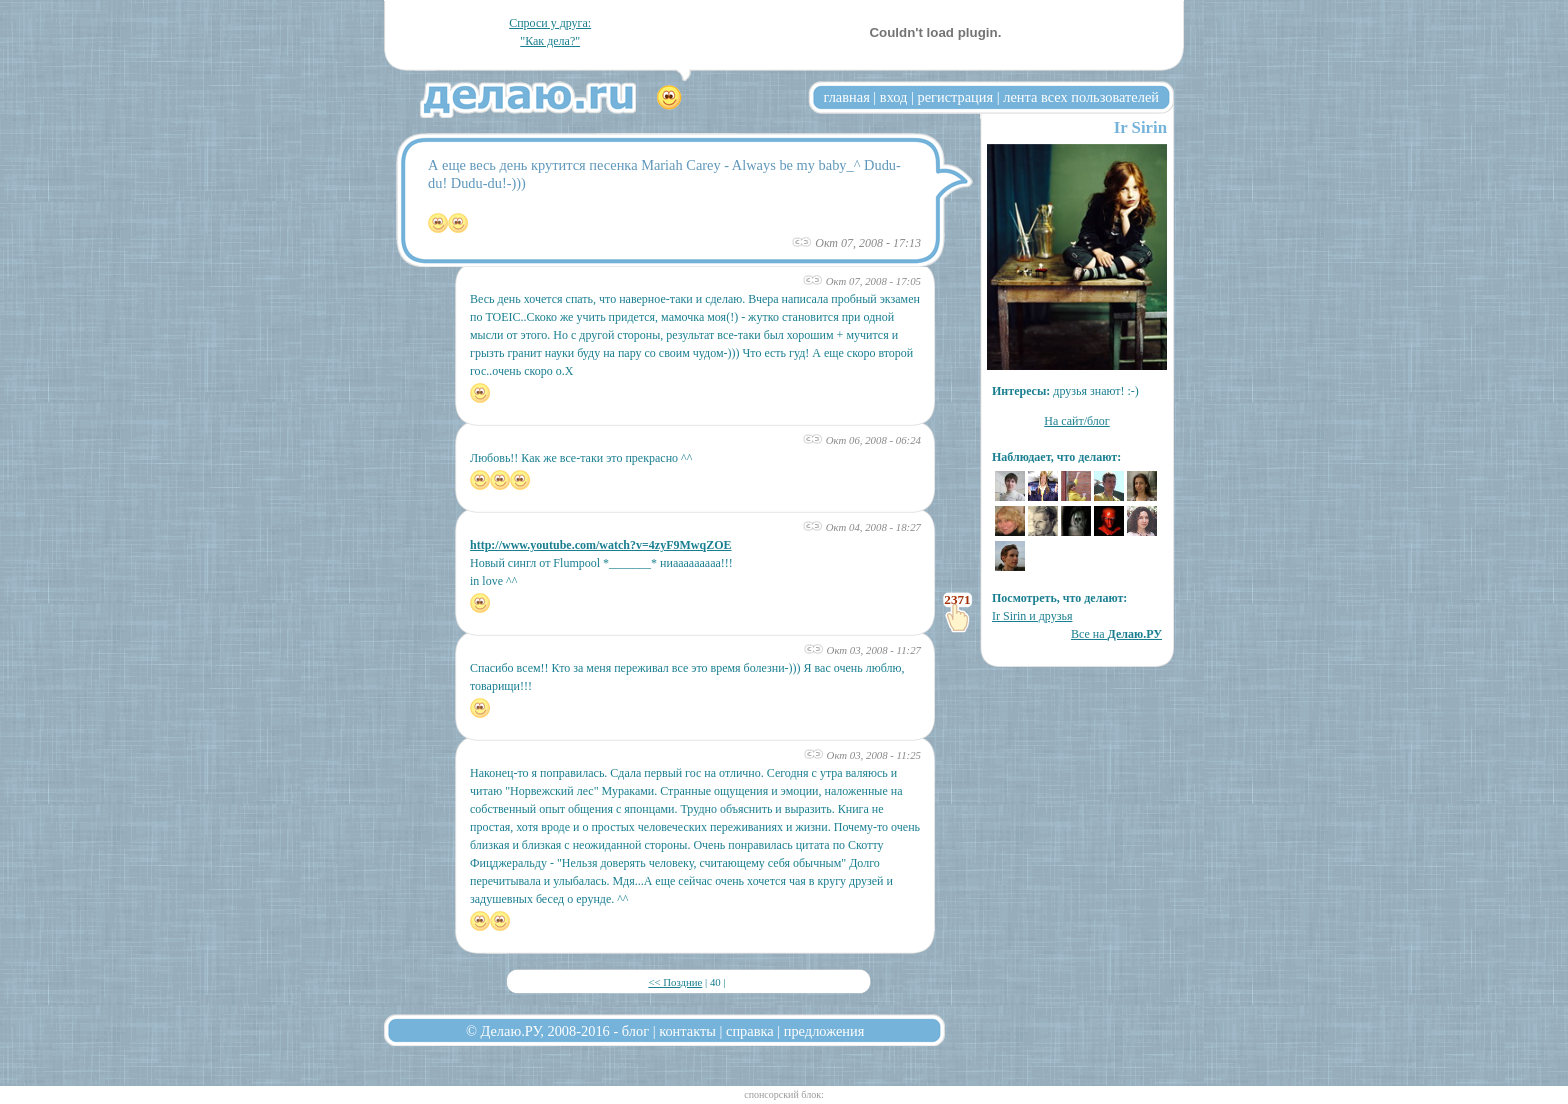  I want to click on справка, so click(750, 1031).